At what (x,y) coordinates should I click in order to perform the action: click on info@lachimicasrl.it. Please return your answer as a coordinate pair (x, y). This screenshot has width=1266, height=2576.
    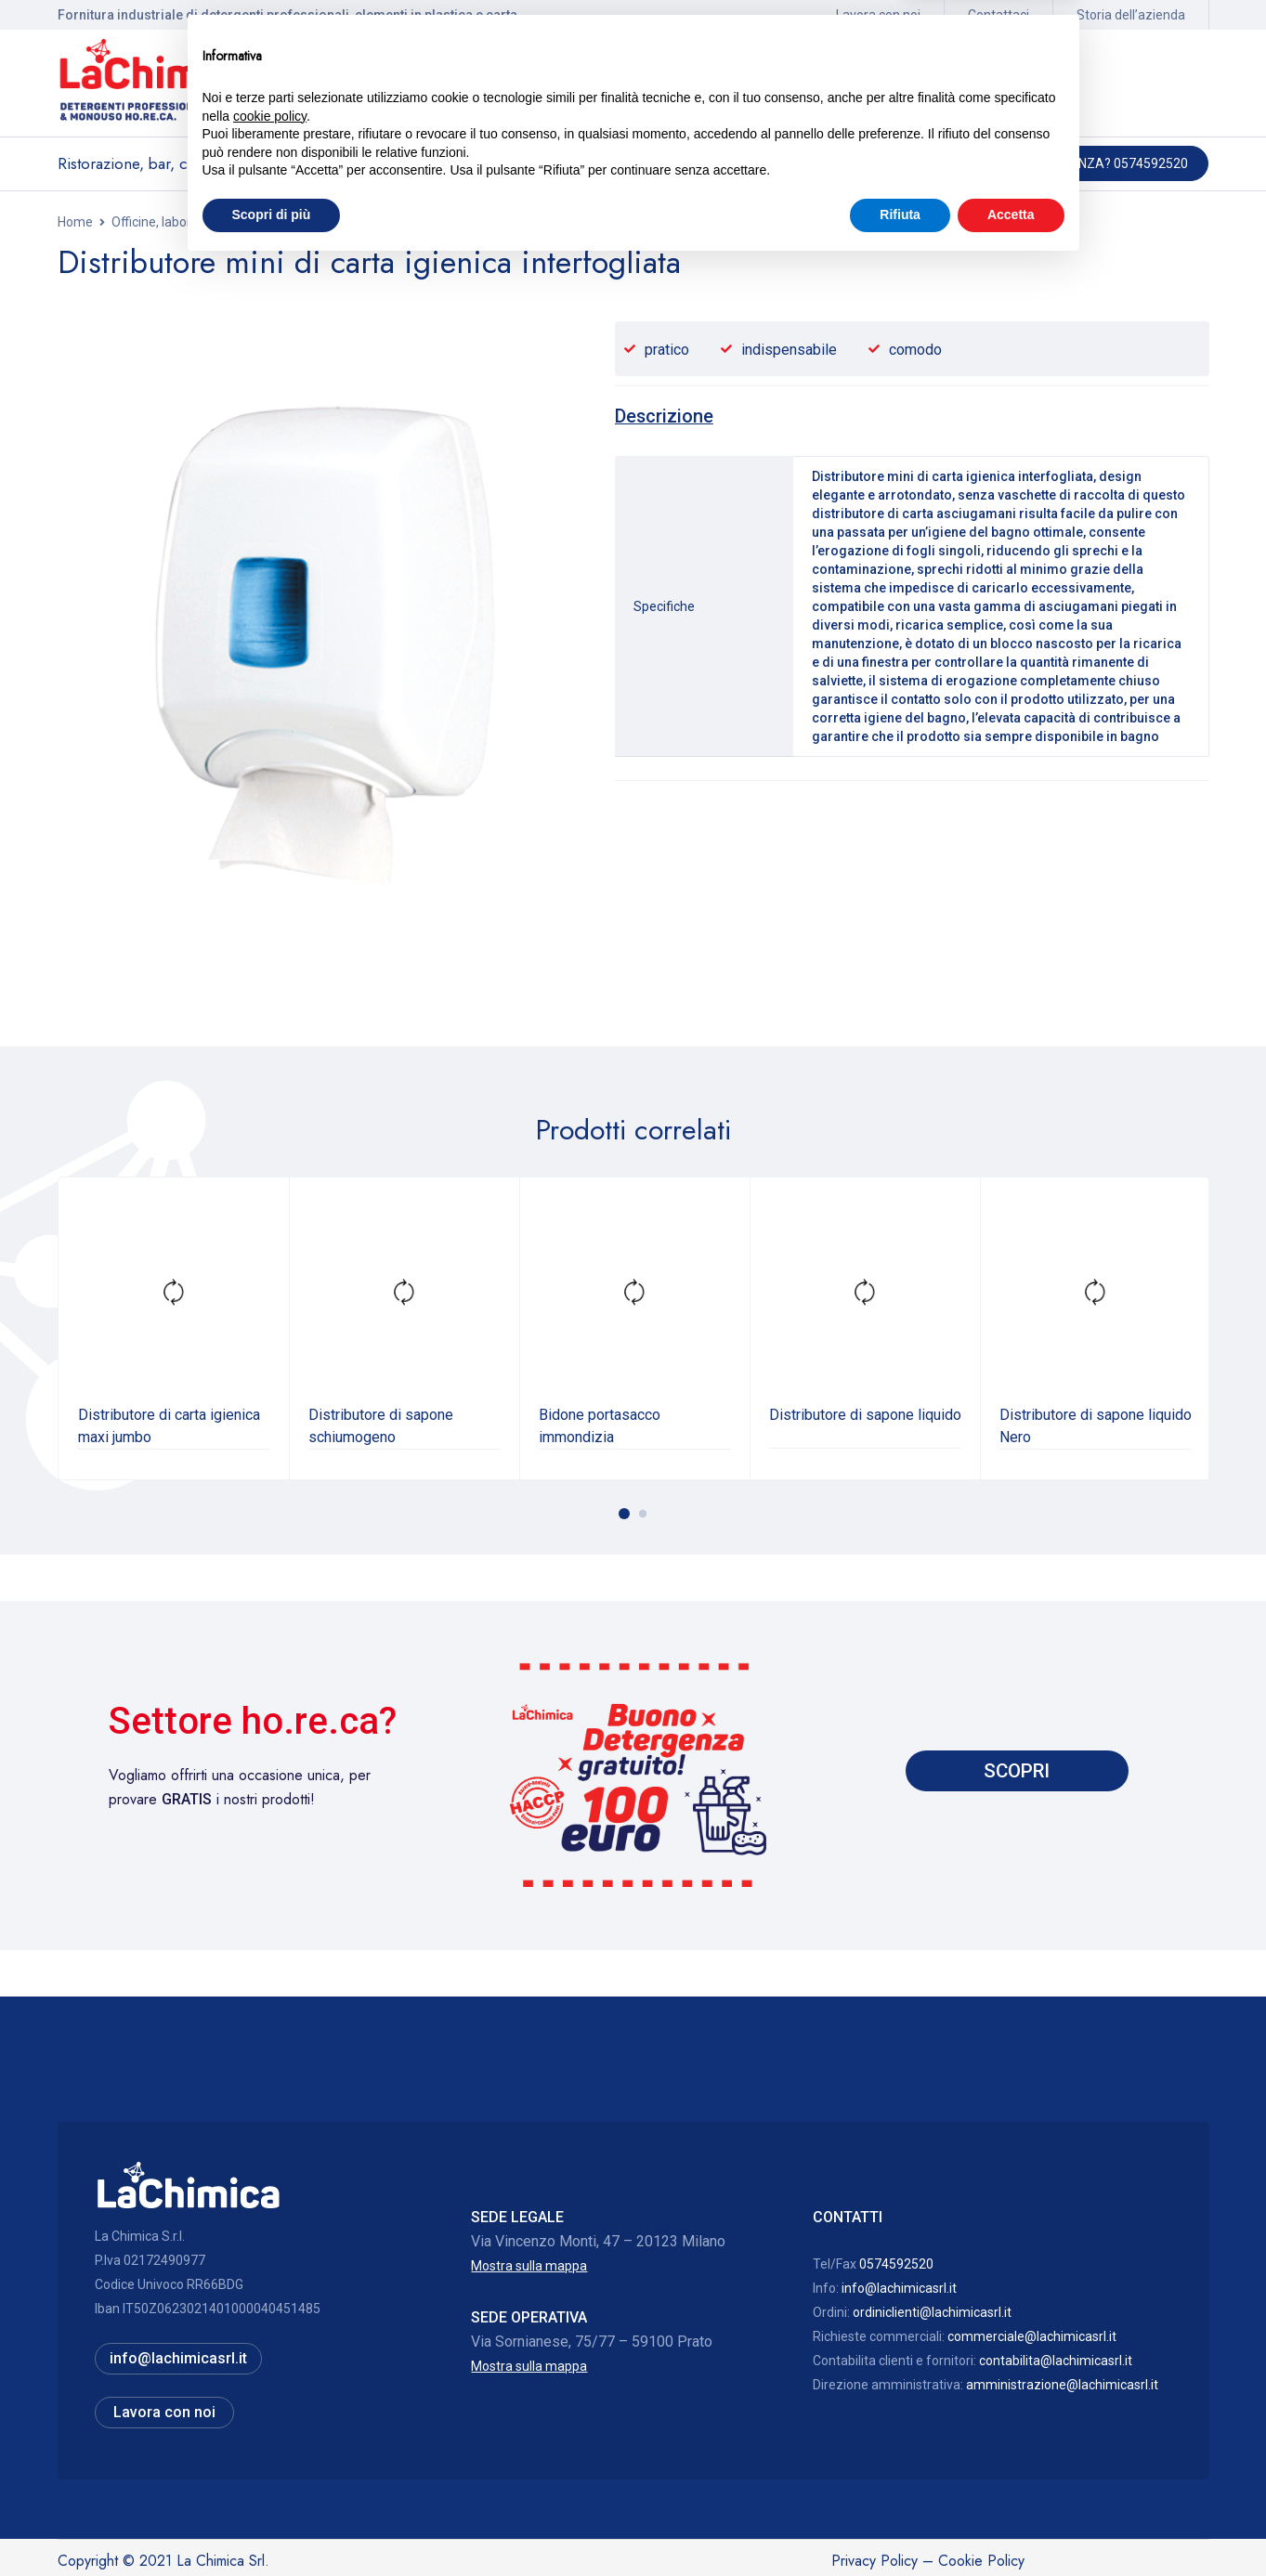
    Looking at the image, I should click on (899, 2286).